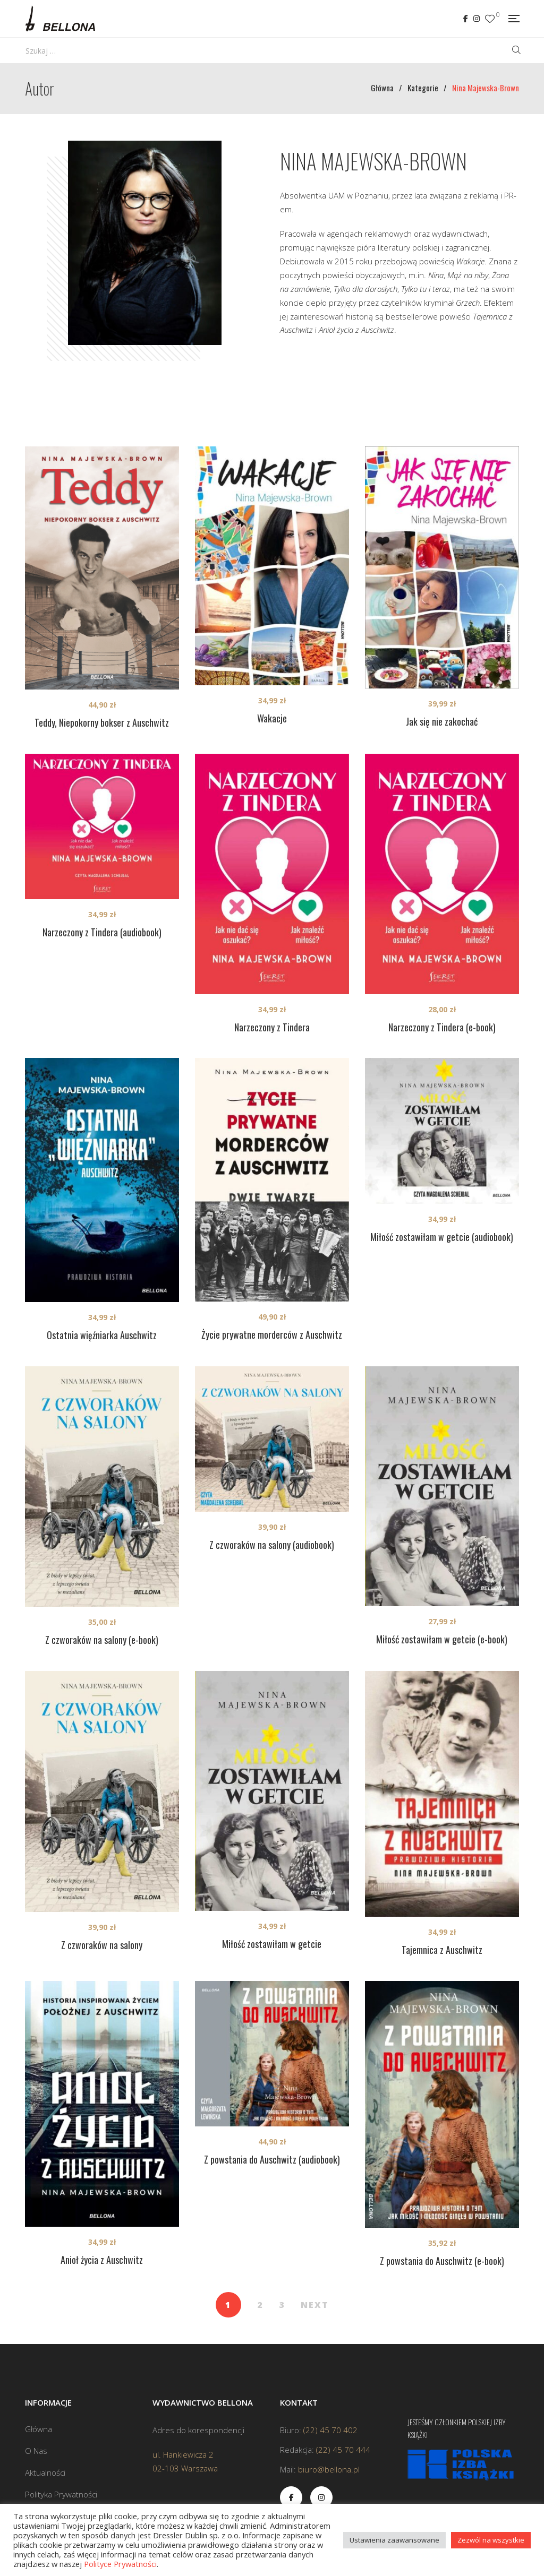 The width and height of the screenshot is (544, 2576). What do you see at coordinates (282, 2305) in the screenshot?
I see `3 [Strona 3]` at bounding box center [282, 2305].